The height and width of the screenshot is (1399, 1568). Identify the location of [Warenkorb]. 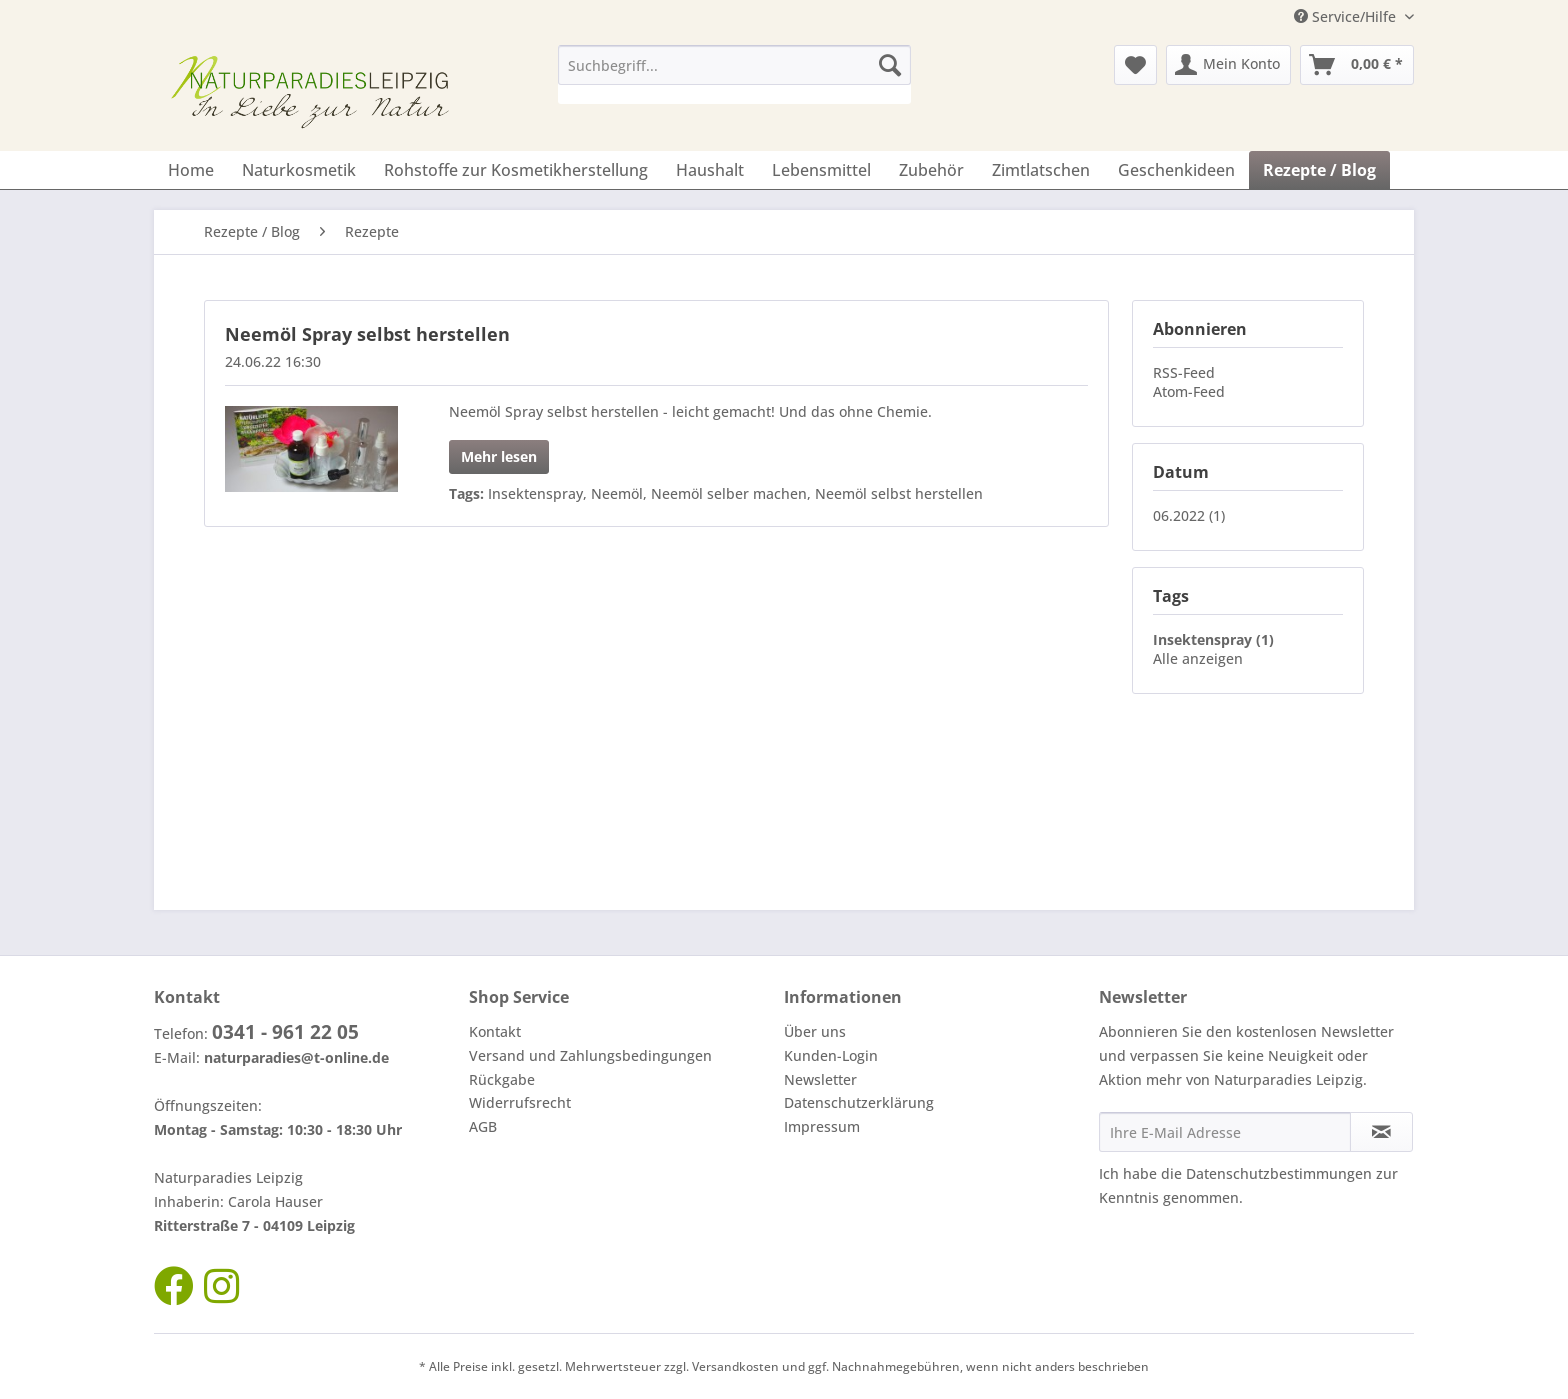
(1357, 65).